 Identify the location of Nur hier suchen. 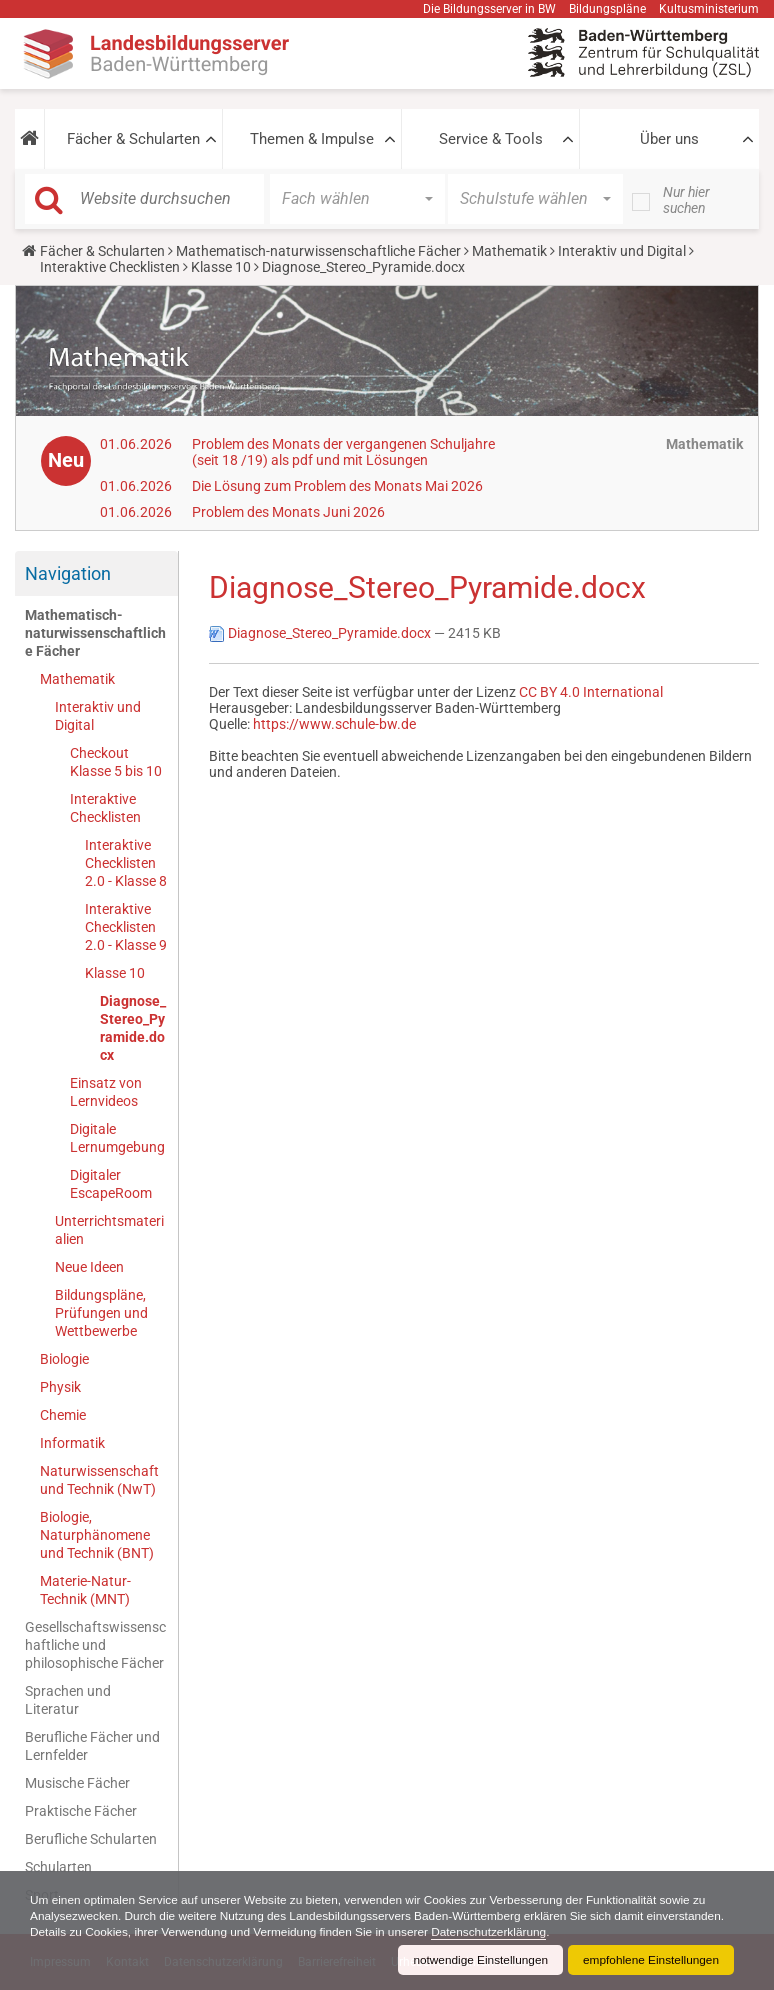
(686, 200).